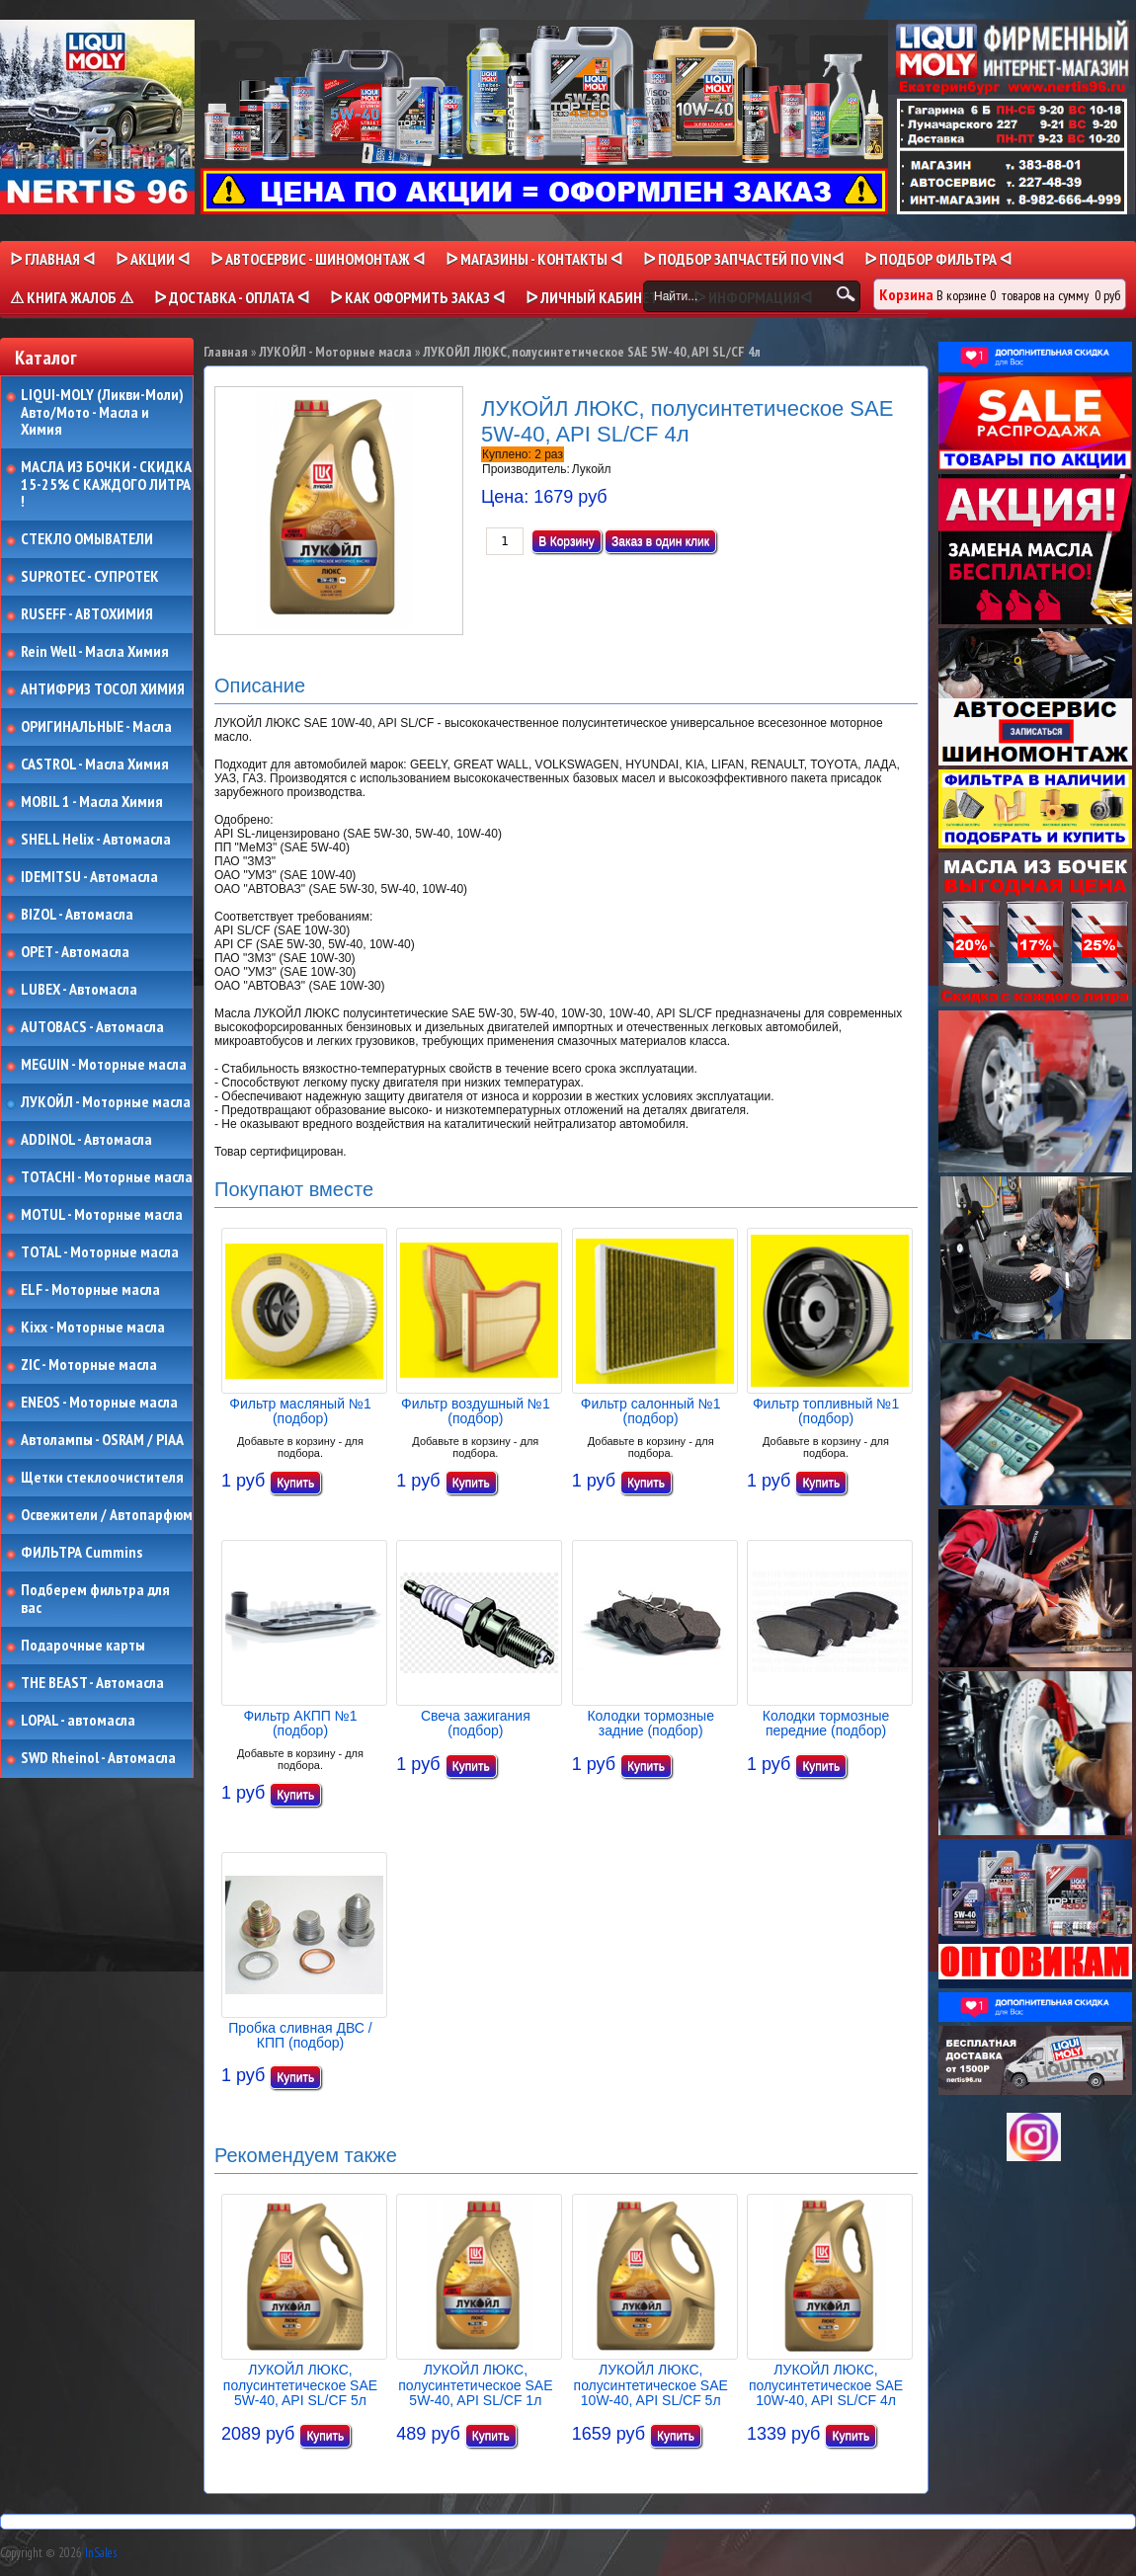 The image size is (1136, 2576). I want to click on ᐅ Главная ᐊ, so click(52, 259).